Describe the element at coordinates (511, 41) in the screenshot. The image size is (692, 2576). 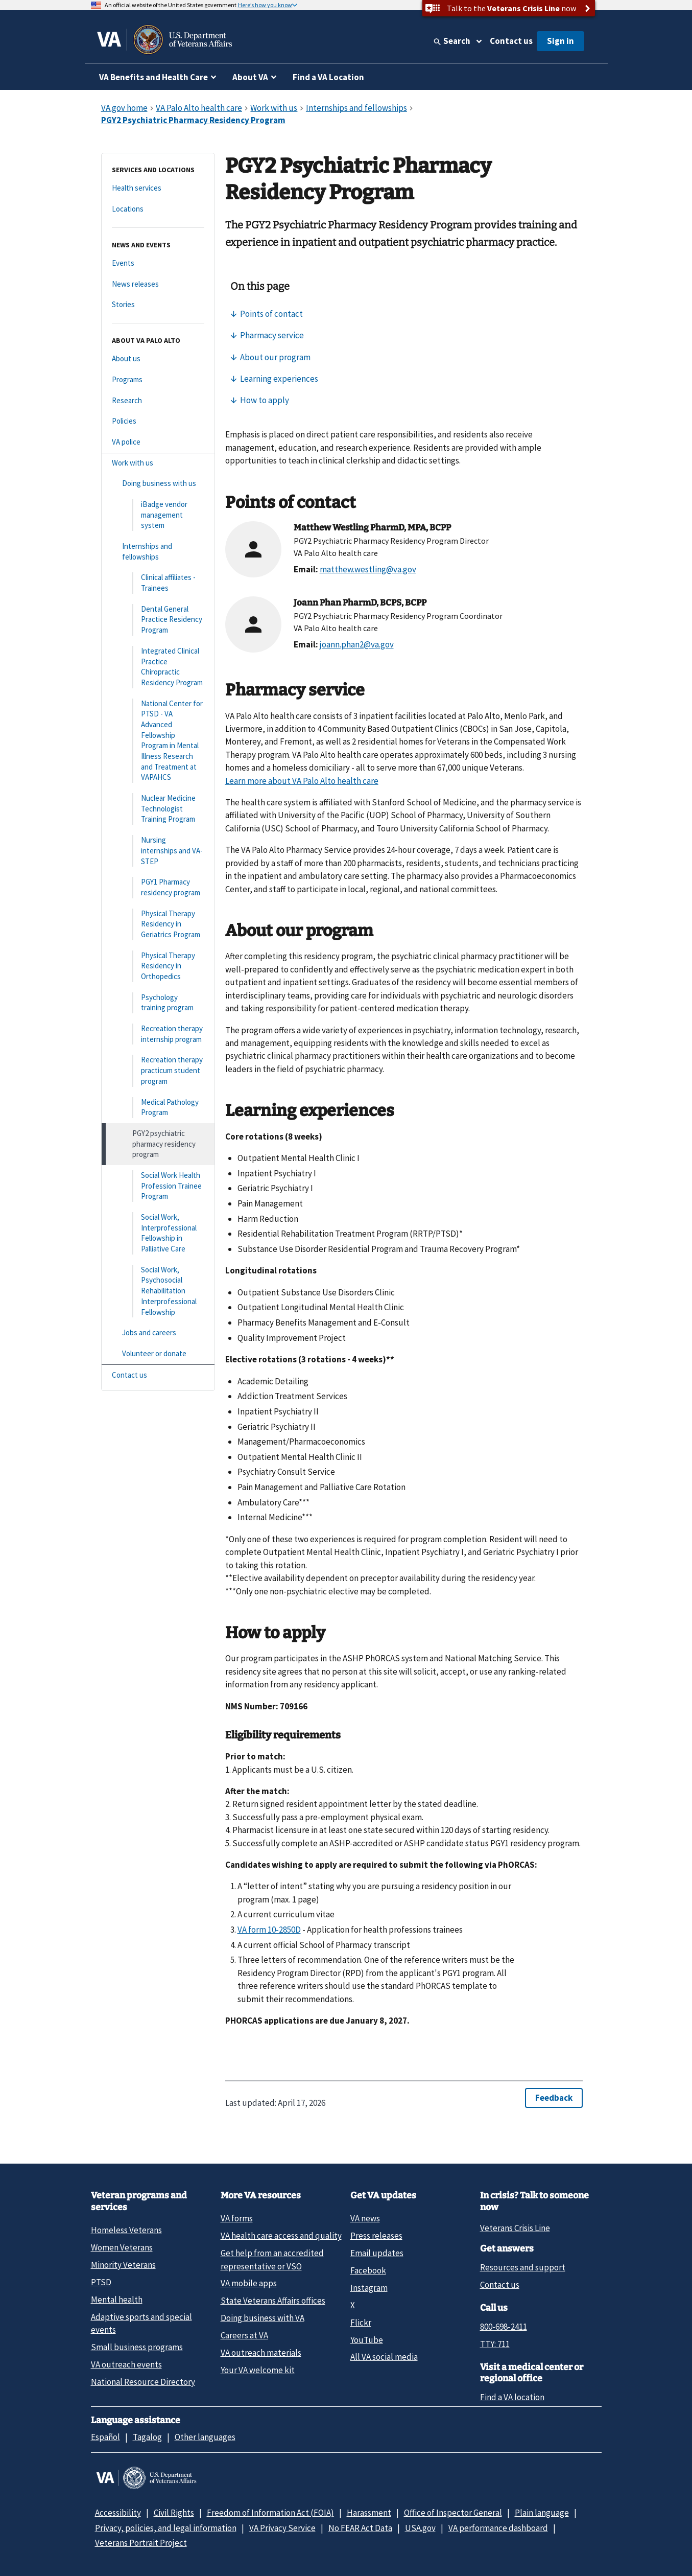
I see `Contact us` at that location.